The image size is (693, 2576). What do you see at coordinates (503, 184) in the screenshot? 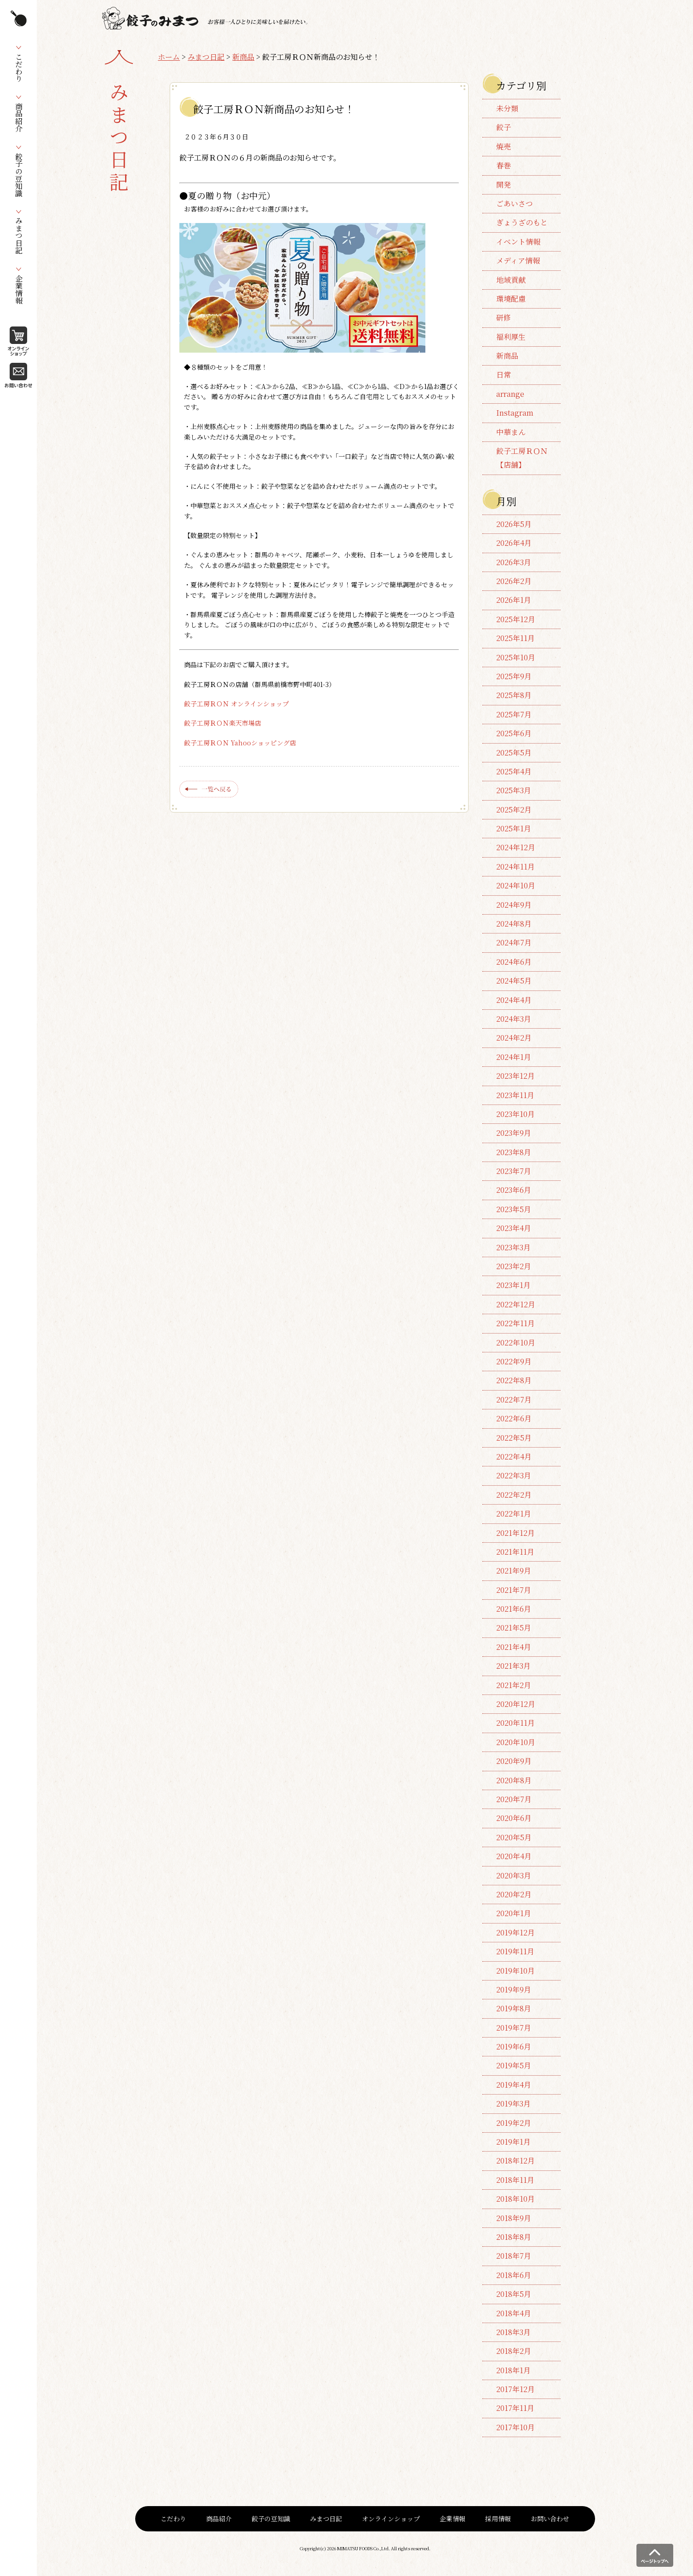
I see `開発` at bounding box center [503, 184].